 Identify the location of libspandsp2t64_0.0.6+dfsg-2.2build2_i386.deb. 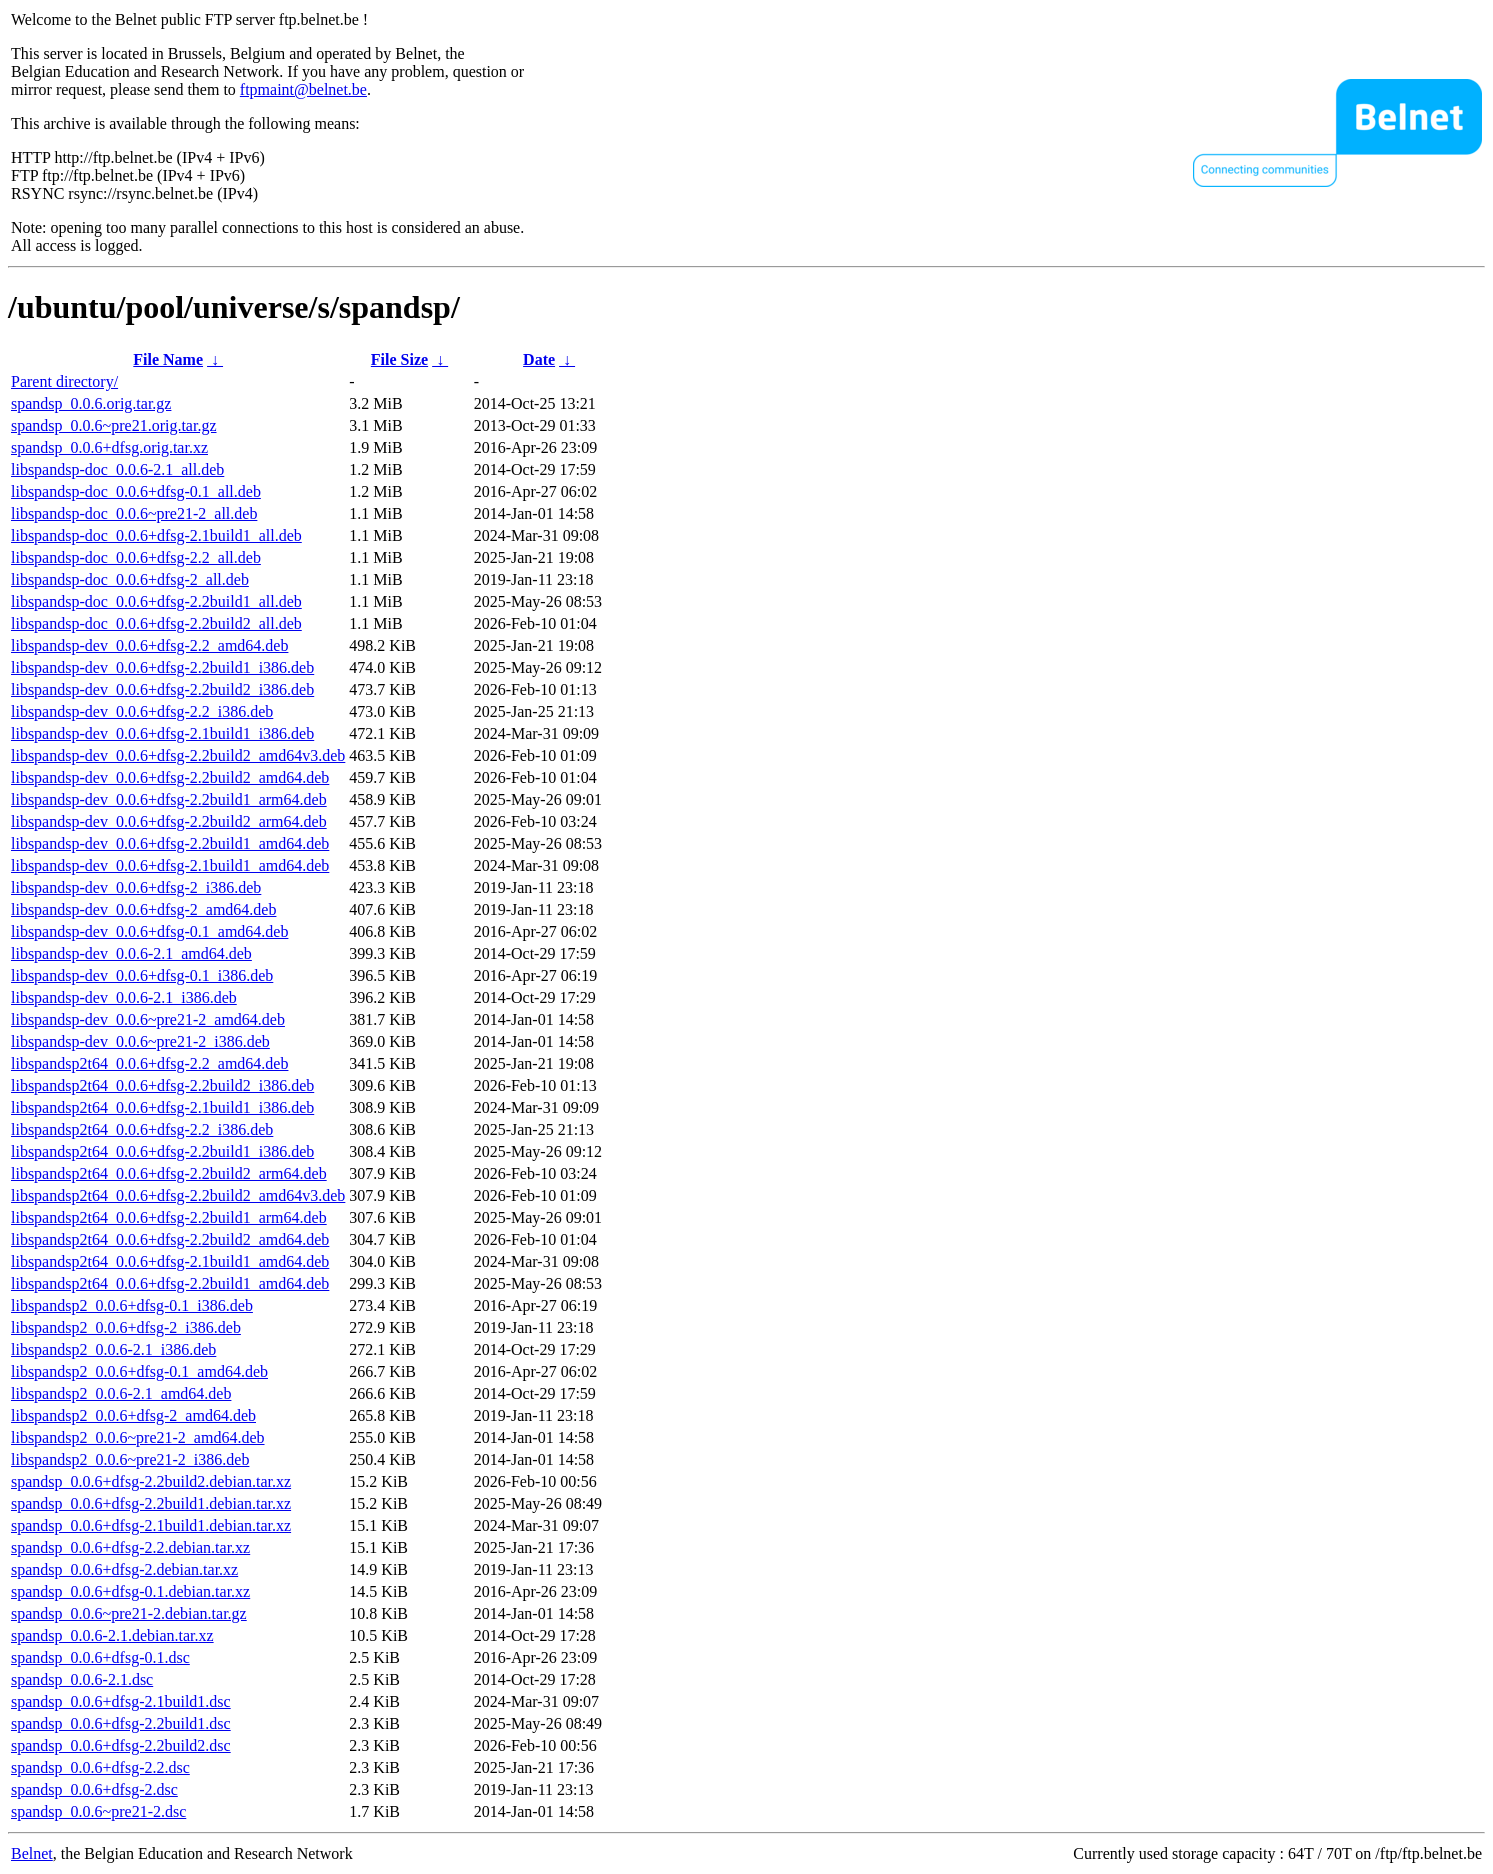
(162, 1085).